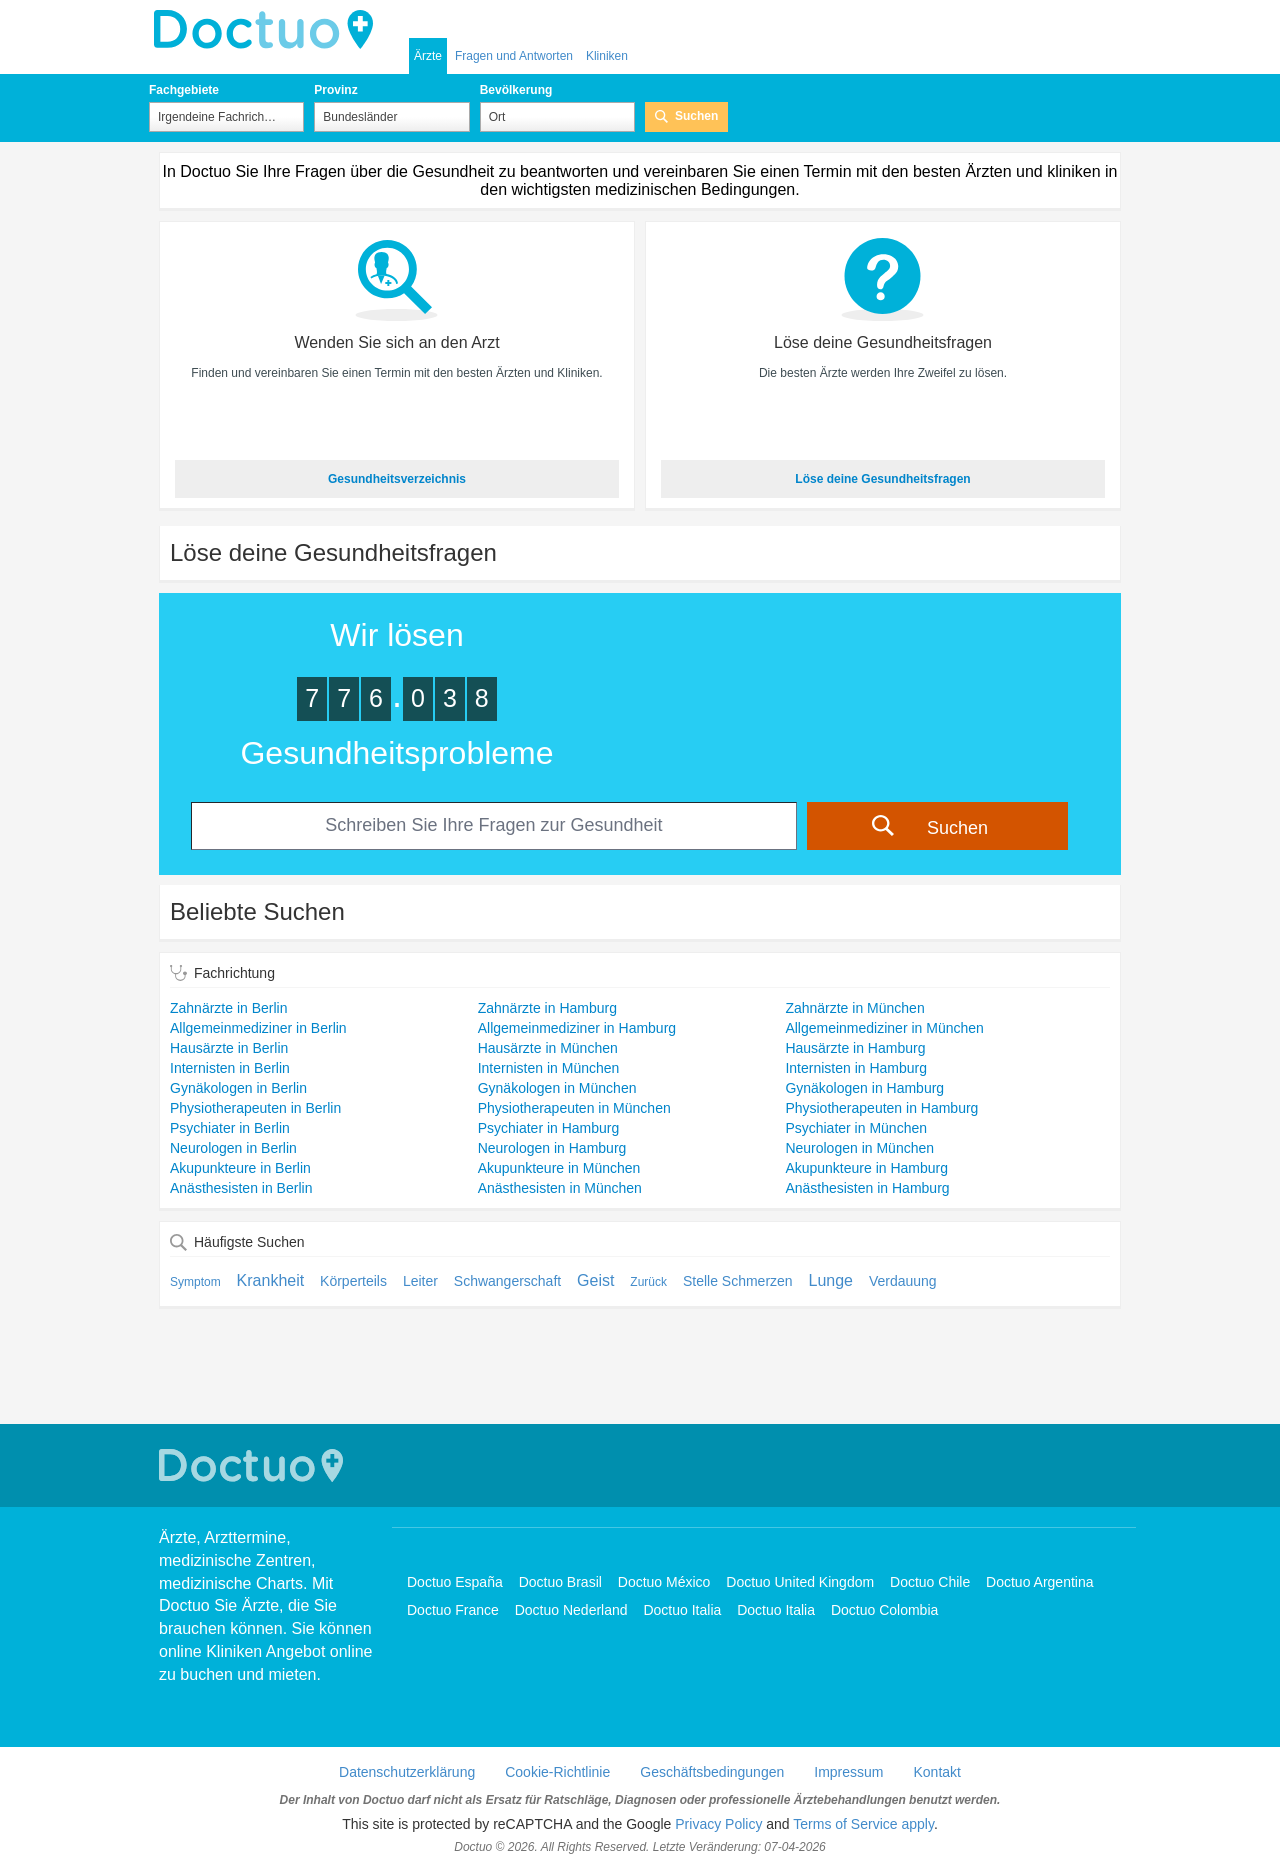 This screenshot has width=1280, height=1871. Describe the element at coordinates (514, 56) in the screenshot. I see `Fragen und Antworten` at that location.